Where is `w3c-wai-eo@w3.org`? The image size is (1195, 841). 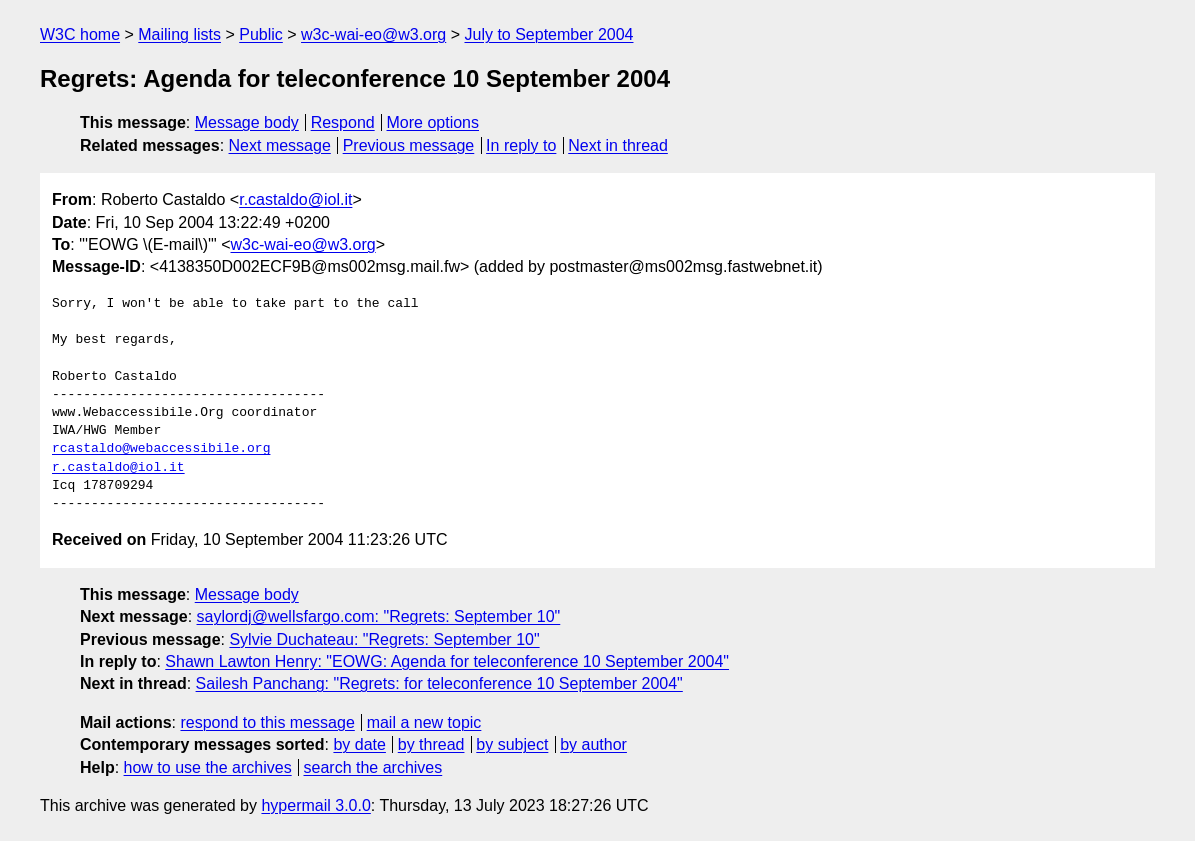
w3c-wai-eo@w3.org is located at coordinates (373, 34).